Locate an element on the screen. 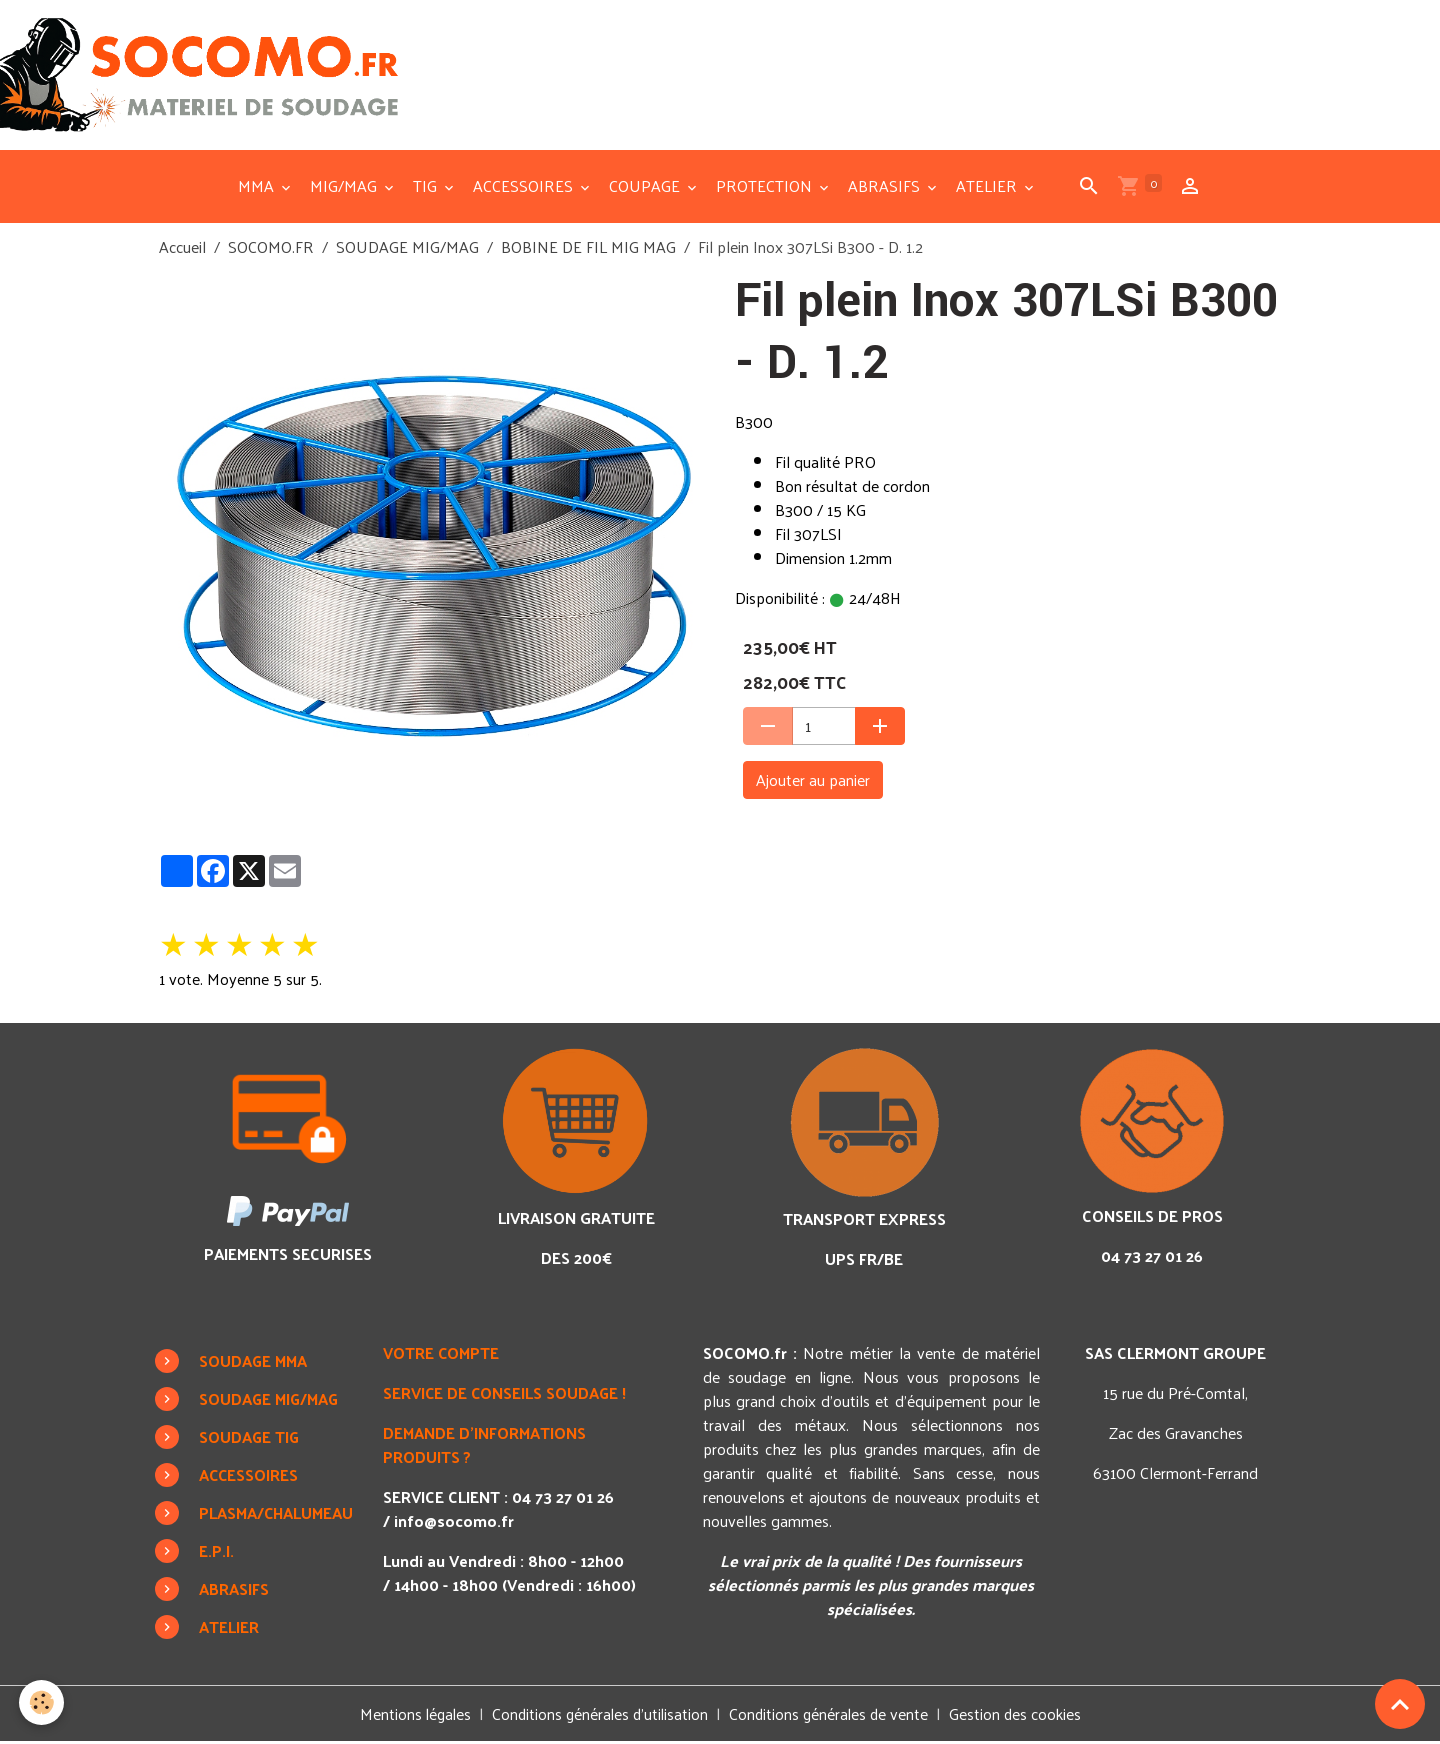 The image size is (1440, 1744). info@socomo.fr is located at coordinates (457, 1522).